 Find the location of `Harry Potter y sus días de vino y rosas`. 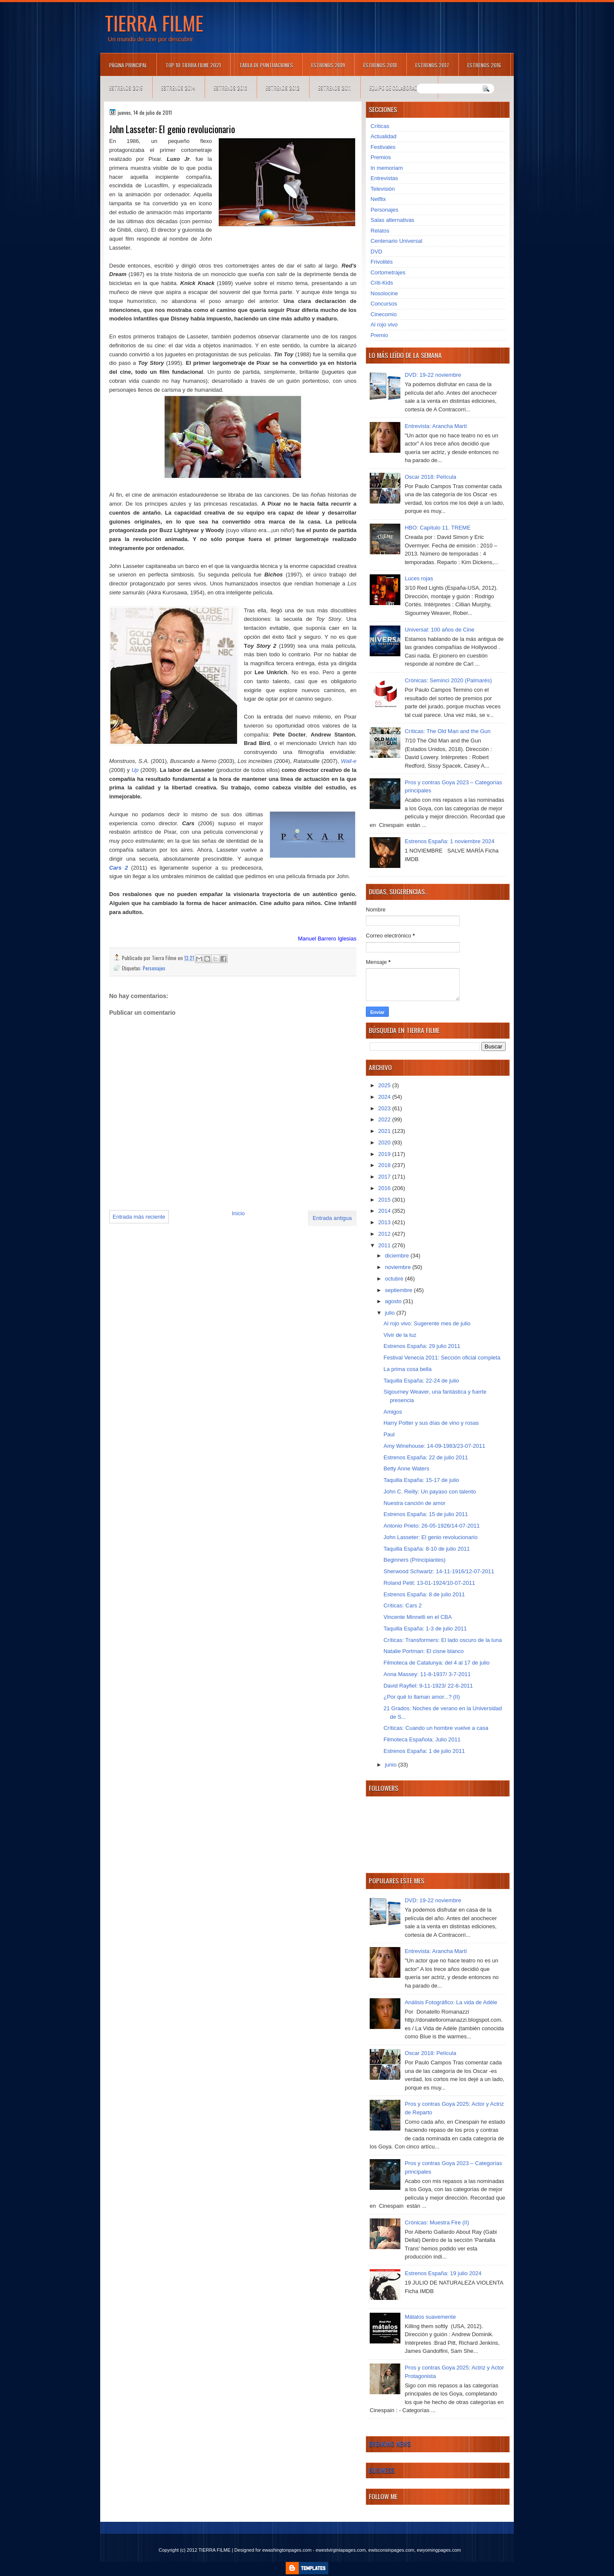

Harry Potter y sus días de vino y rosas is located at coordinates (430, 1423).